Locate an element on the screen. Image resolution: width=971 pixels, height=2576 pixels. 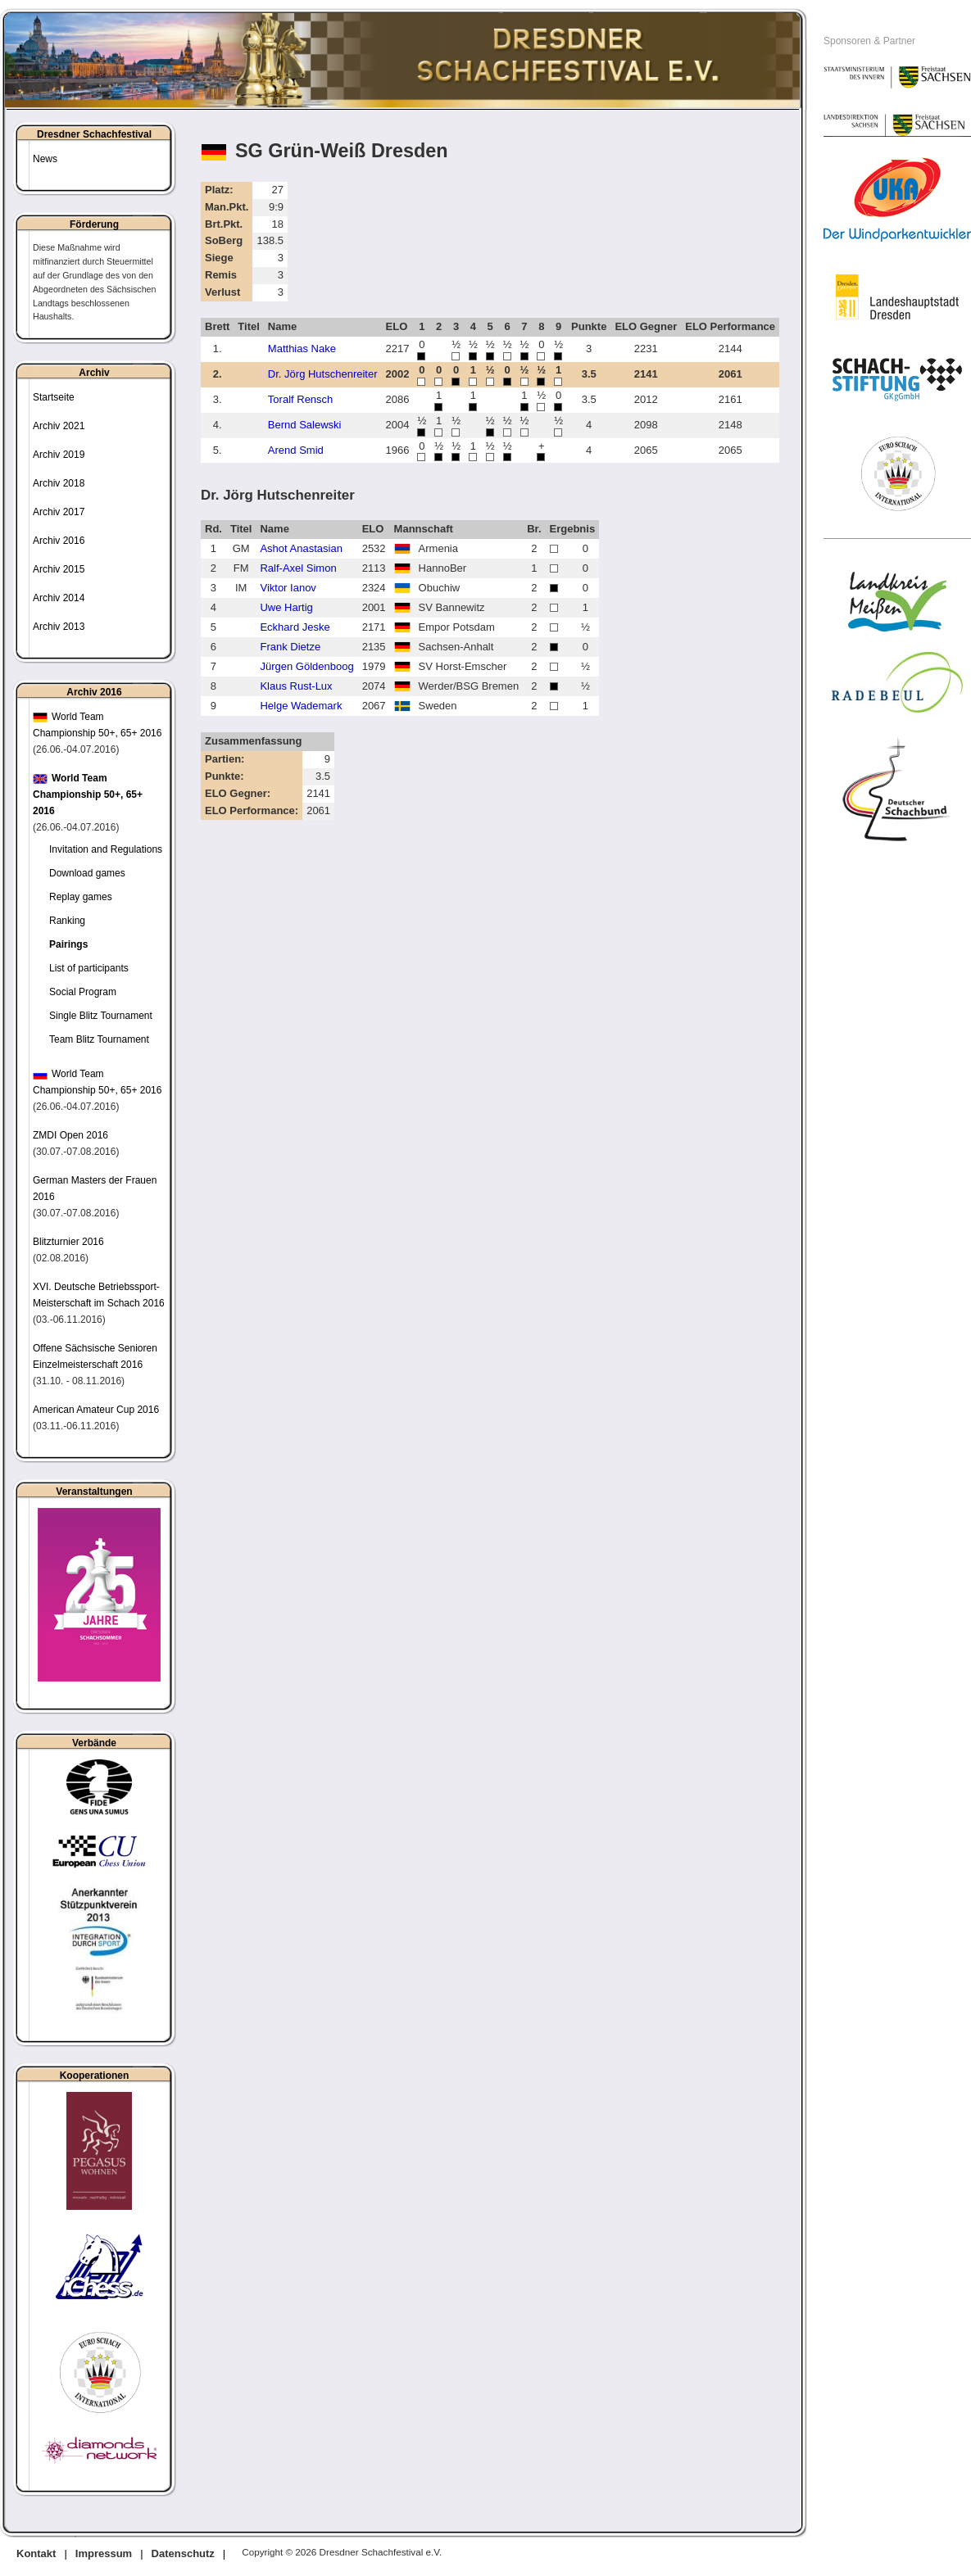
Frank Dietze is located at coordinates (290, 647).